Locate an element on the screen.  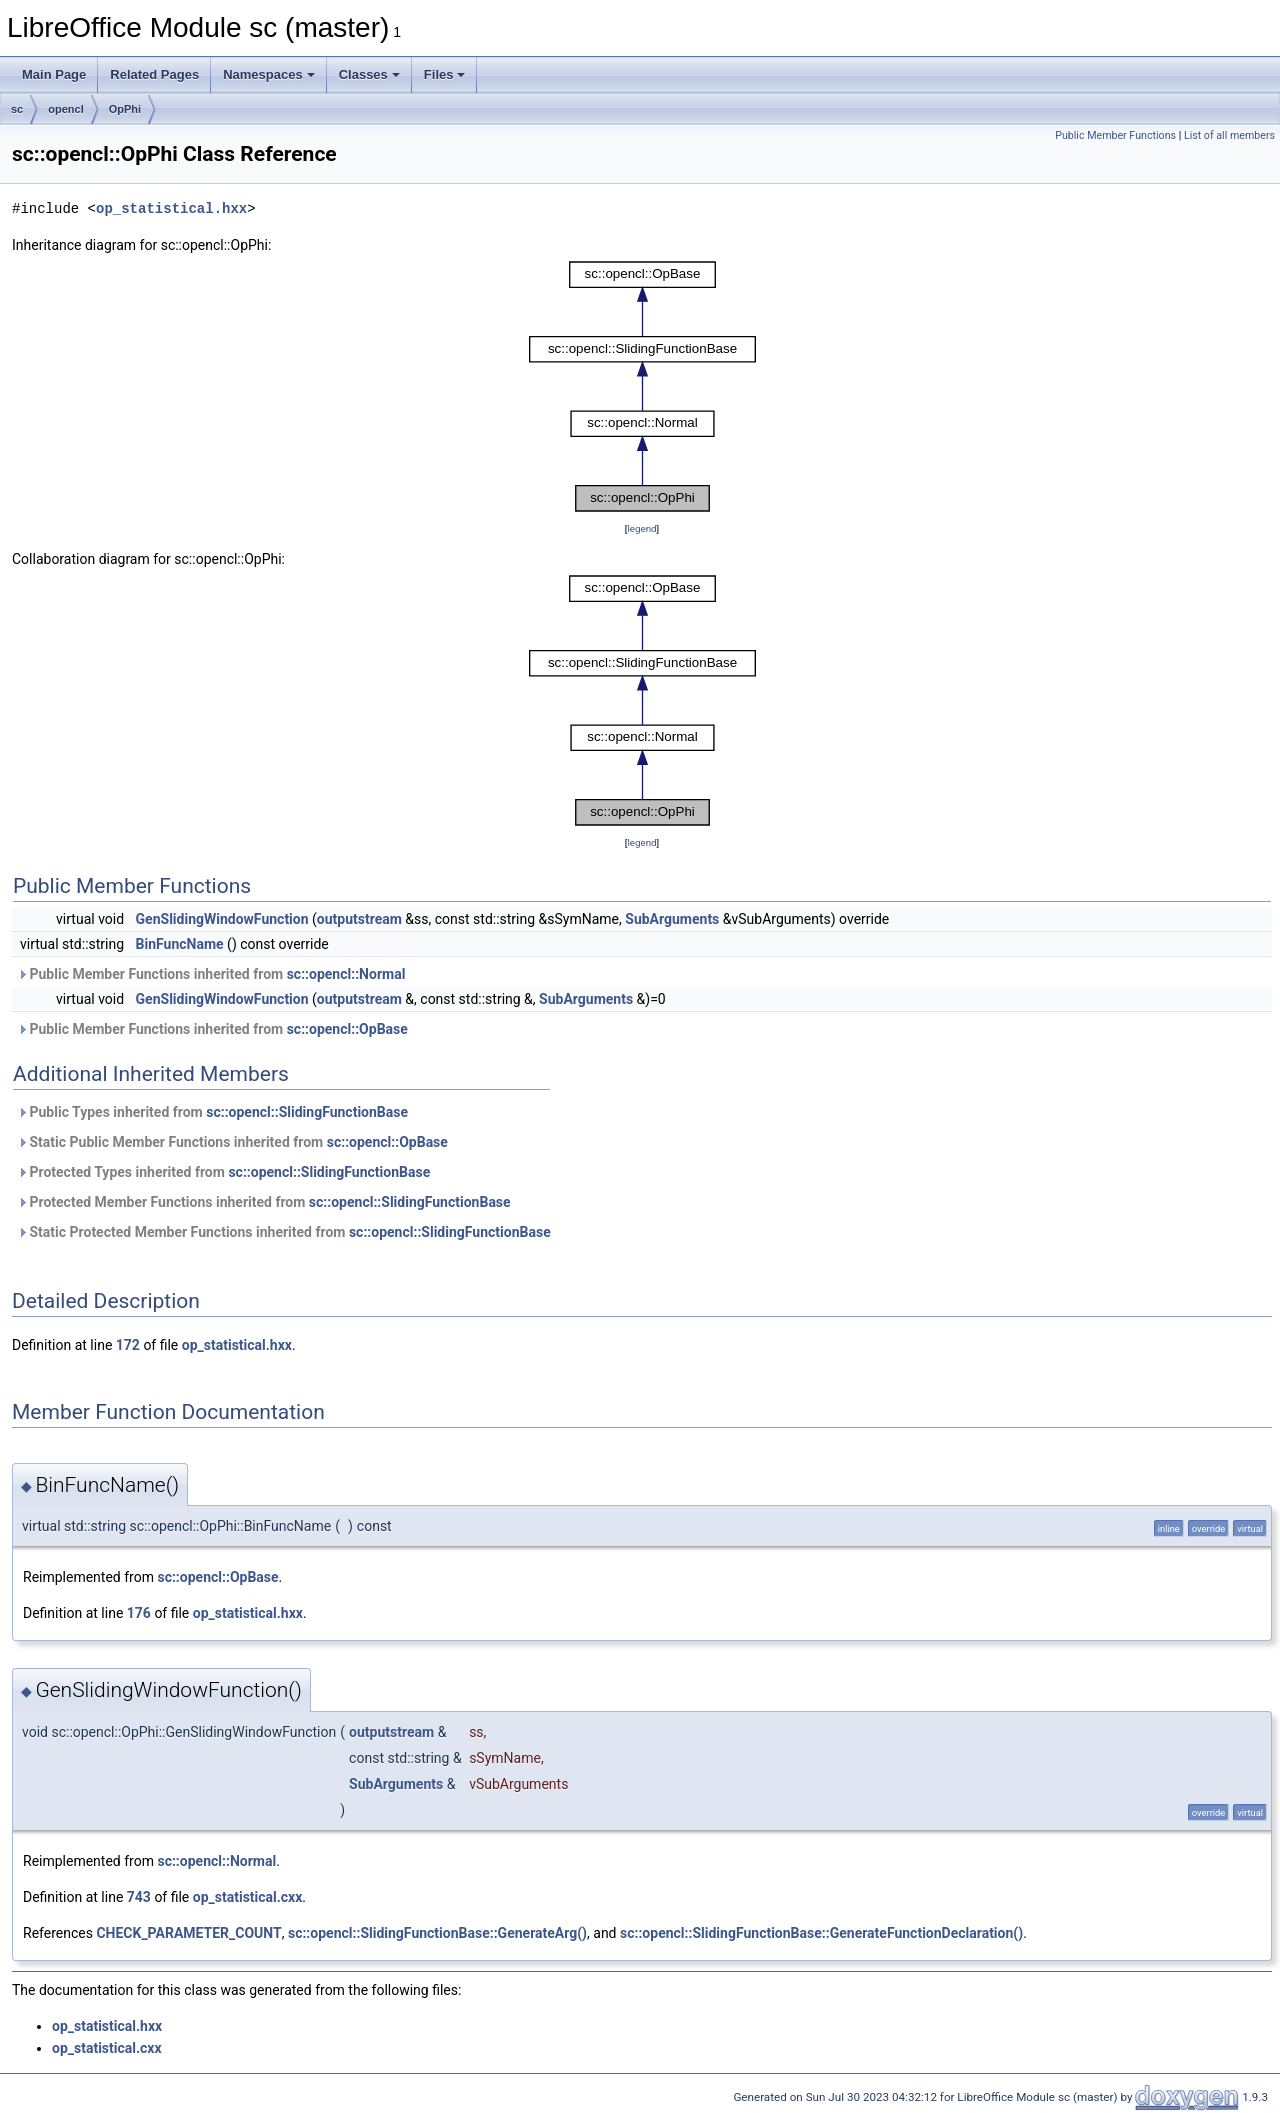
172 is located at coordinates (128, 1345).